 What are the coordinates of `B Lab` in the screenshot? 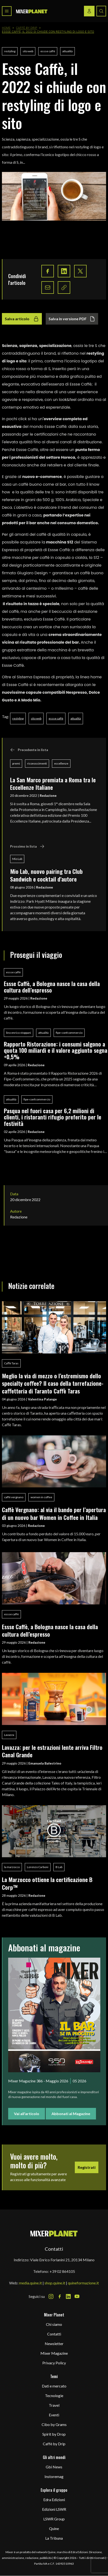 It's located at (59, 1867).